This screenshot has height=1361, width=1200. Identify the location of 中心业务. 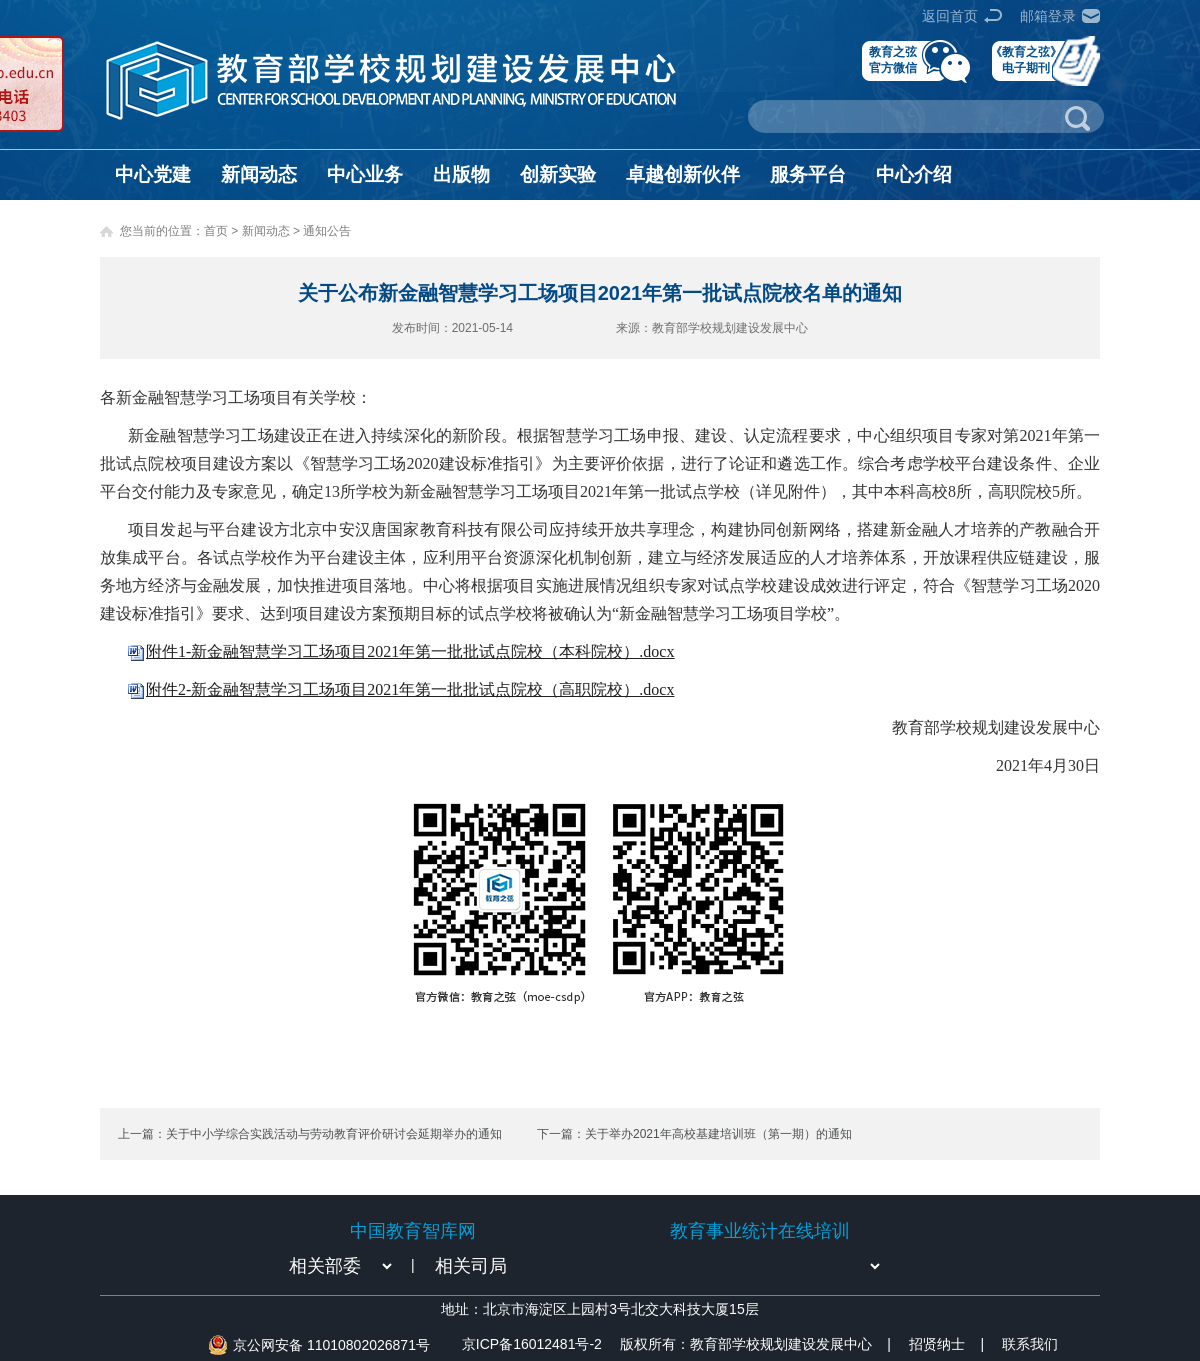
(365, 174).